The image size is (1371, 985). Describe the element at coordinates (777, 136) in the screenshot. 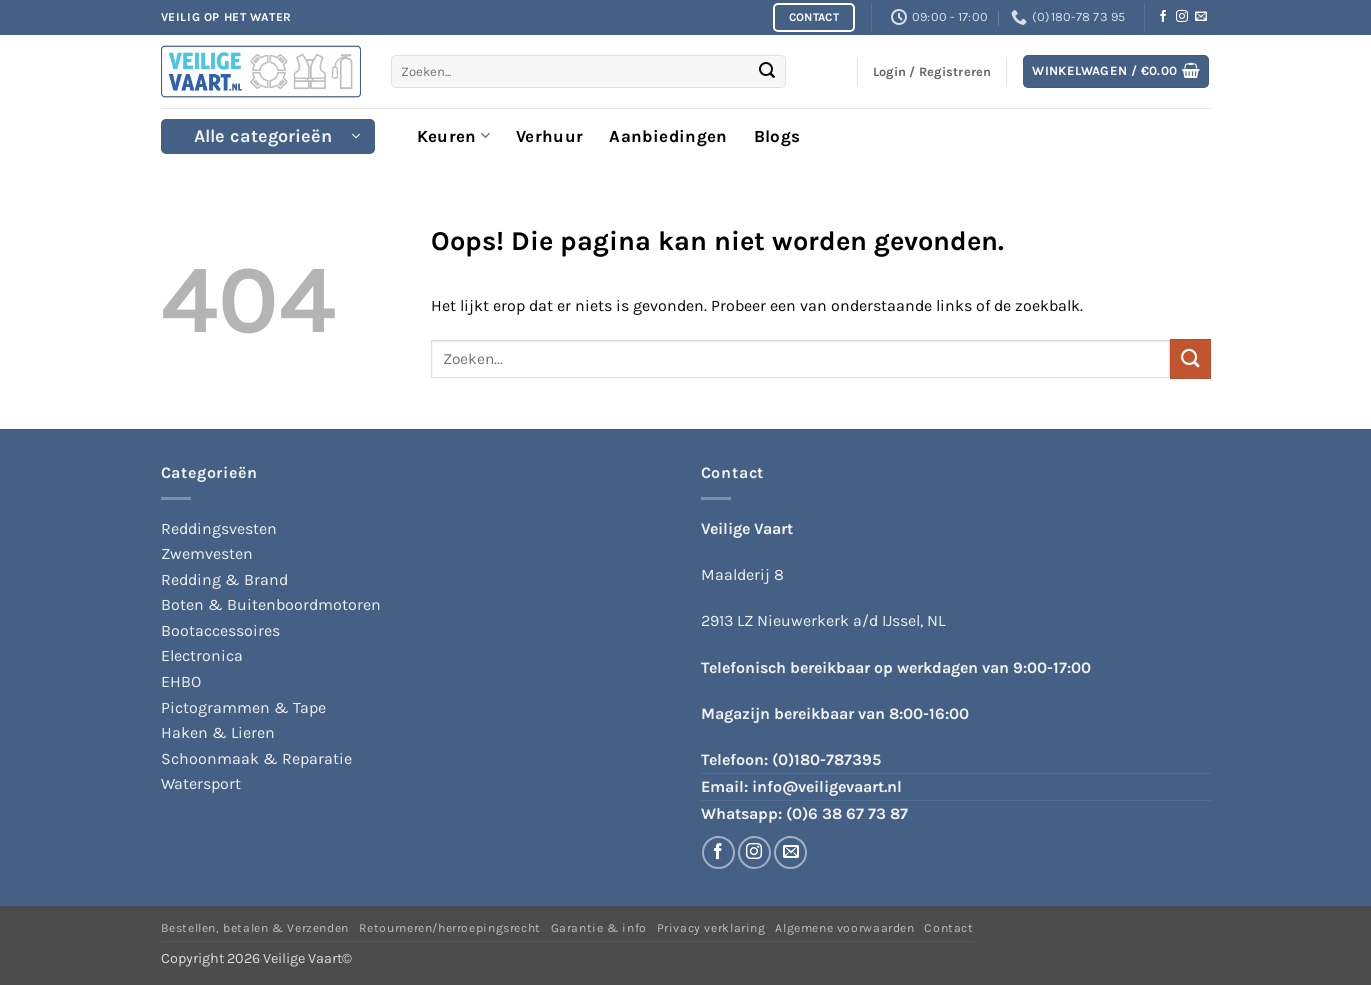

I see `Blogs` at that location.